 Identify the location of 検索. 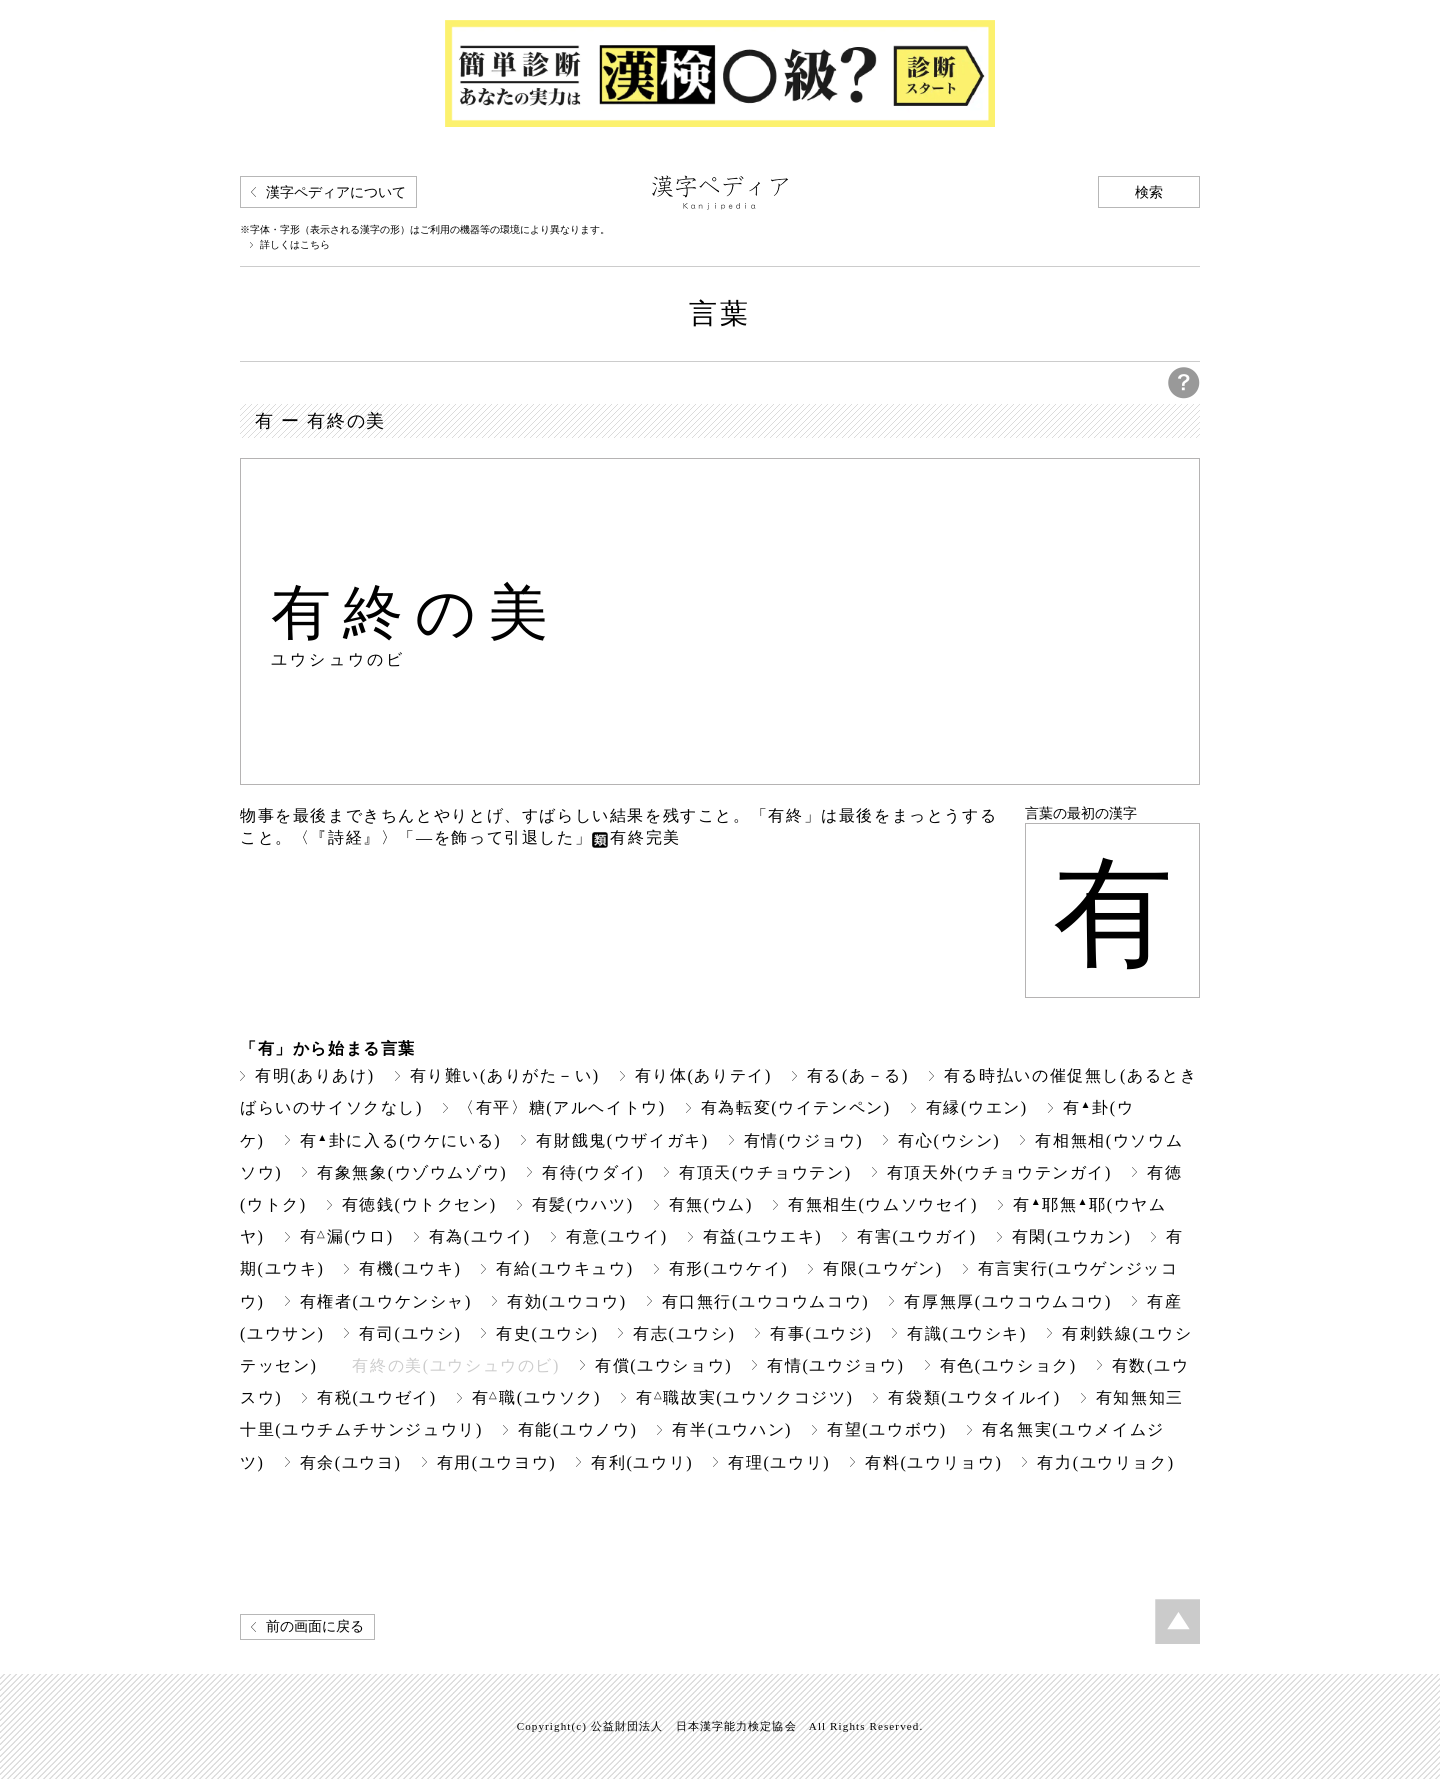
(1149, 192).